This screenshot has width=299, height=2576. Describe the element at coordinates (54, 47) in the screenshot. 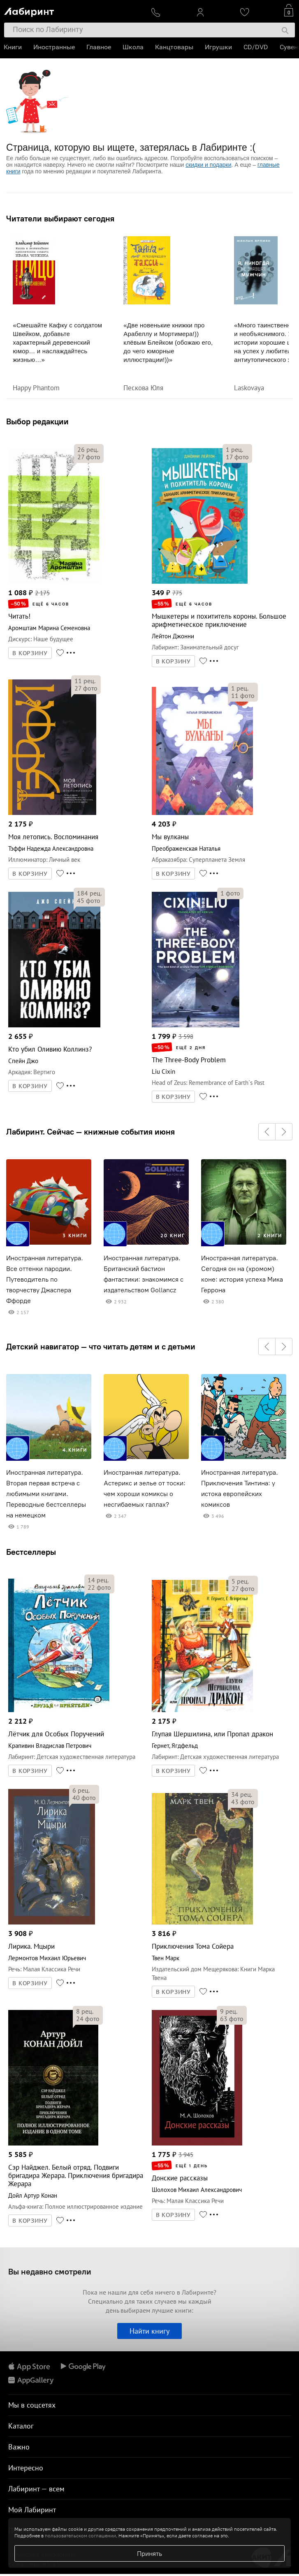

I see `Иностранные` at that location.